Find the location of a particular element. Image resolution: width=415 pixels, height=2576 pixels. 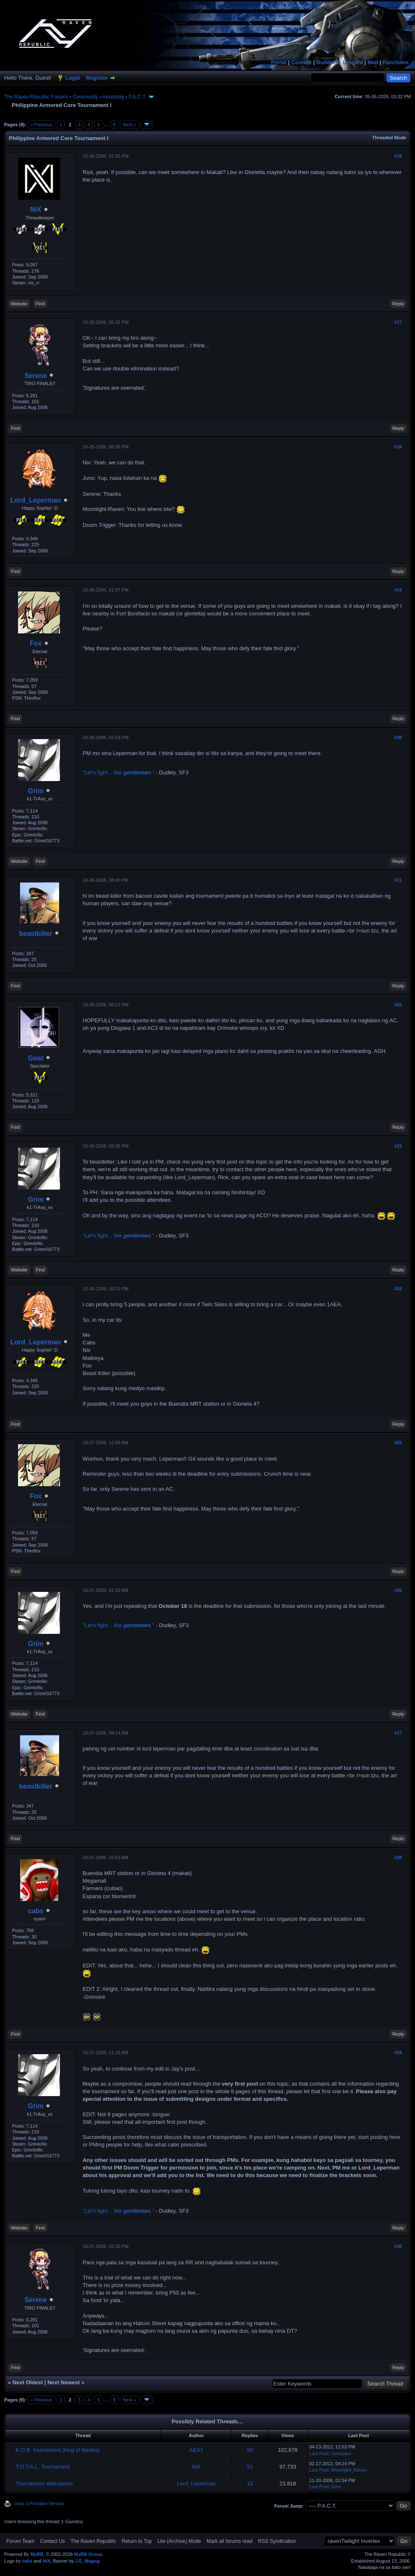

#27 is located at coordinates (398, 1732).